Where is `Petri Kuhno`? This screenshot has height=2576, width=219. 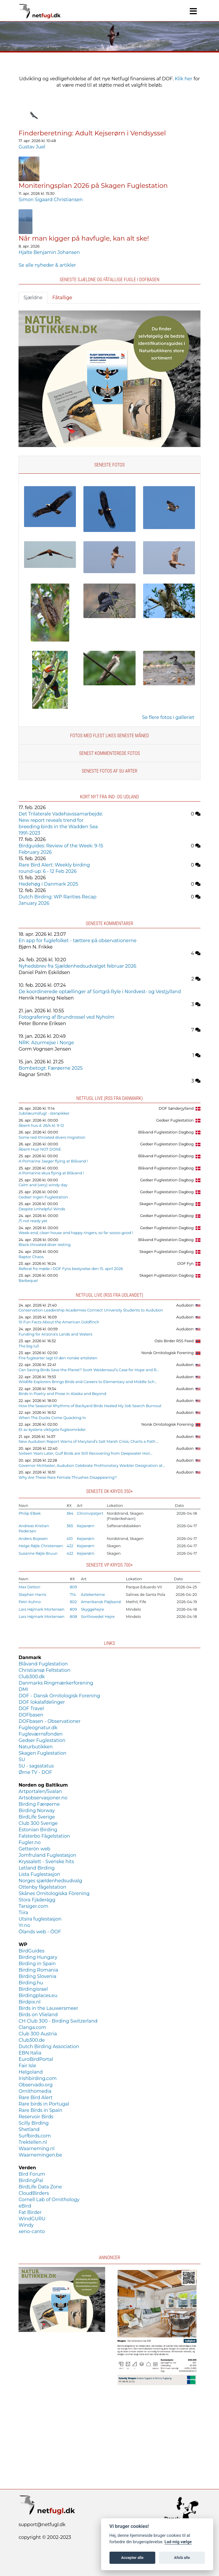
Petri Kuhno is located at coordinates (30, 1602).